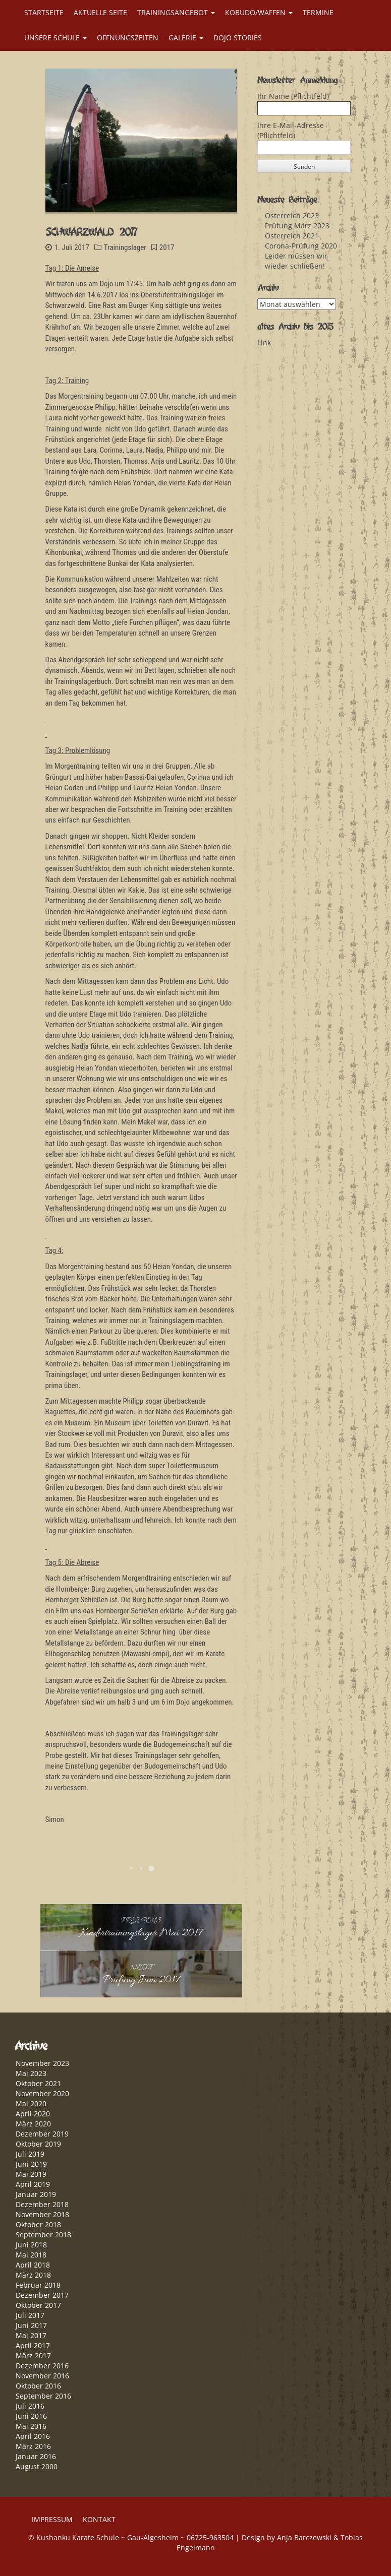  What do you see at coordinates (38, 2305) in the screenshot?
I see `Oktober 2017` at bounding box center [38, 2305].